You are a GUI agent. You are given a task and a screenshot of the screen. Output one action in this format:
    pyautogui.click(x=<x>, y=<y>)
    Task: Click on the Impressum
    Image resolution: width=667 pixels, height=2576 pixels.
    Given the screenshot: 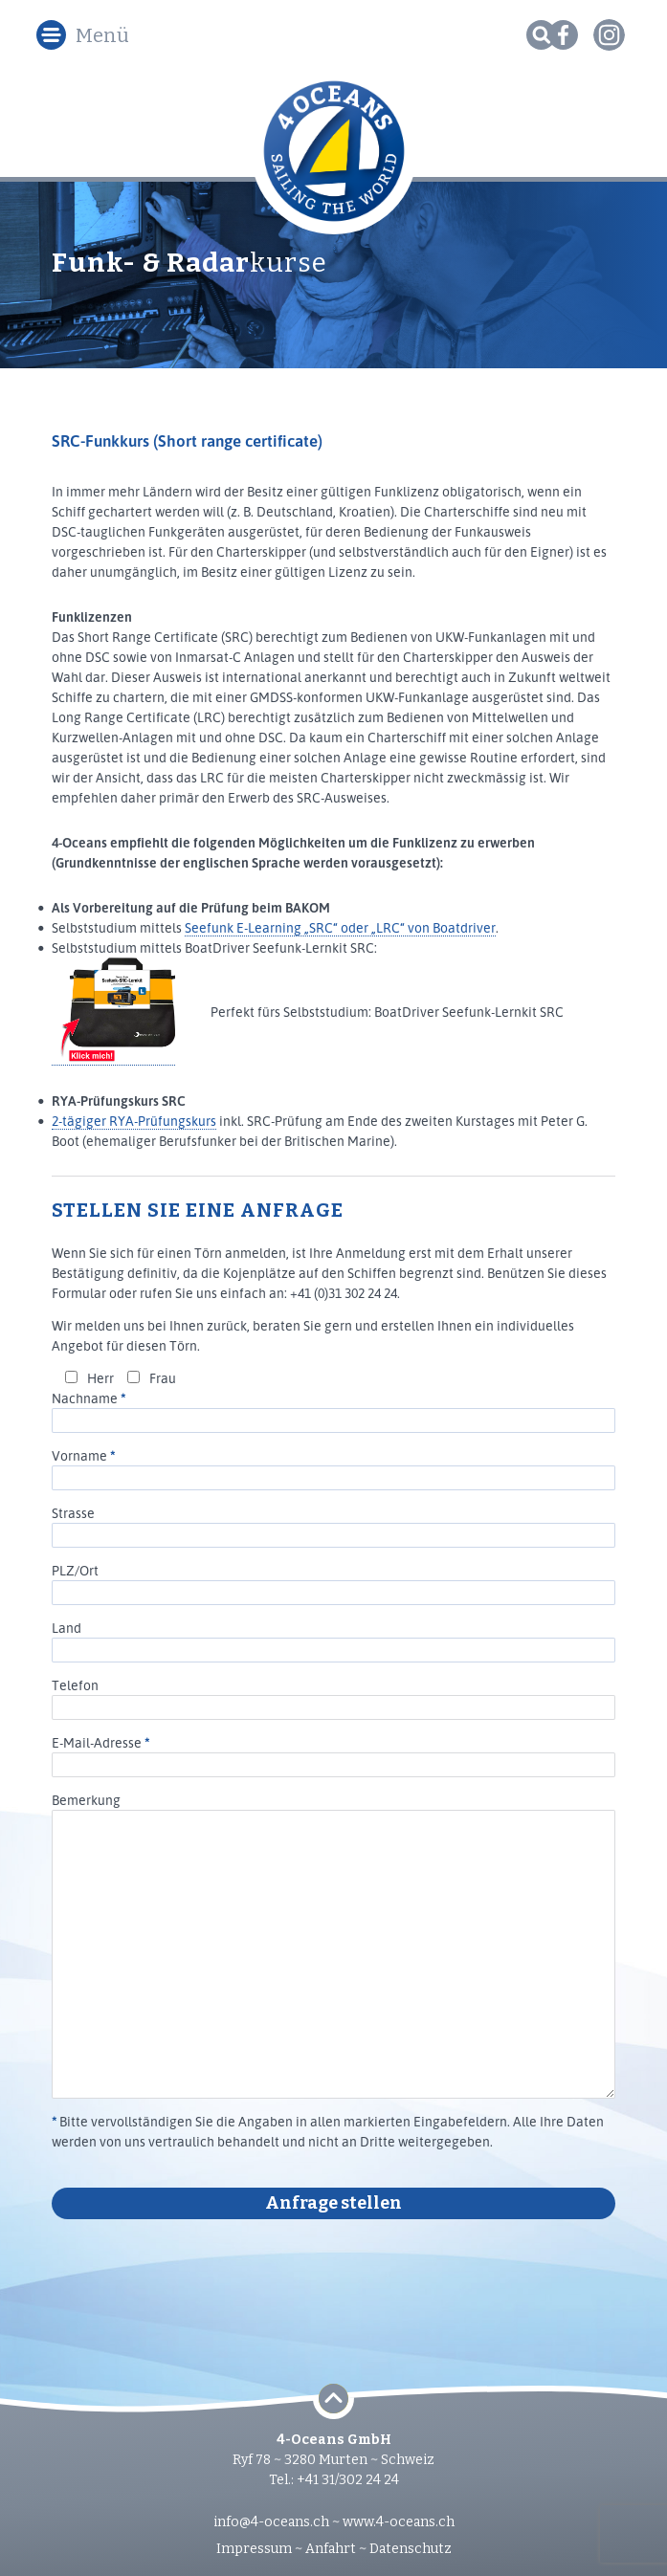 What is the action you would take?
    pyautogui.click(x=254, y=2549)
    